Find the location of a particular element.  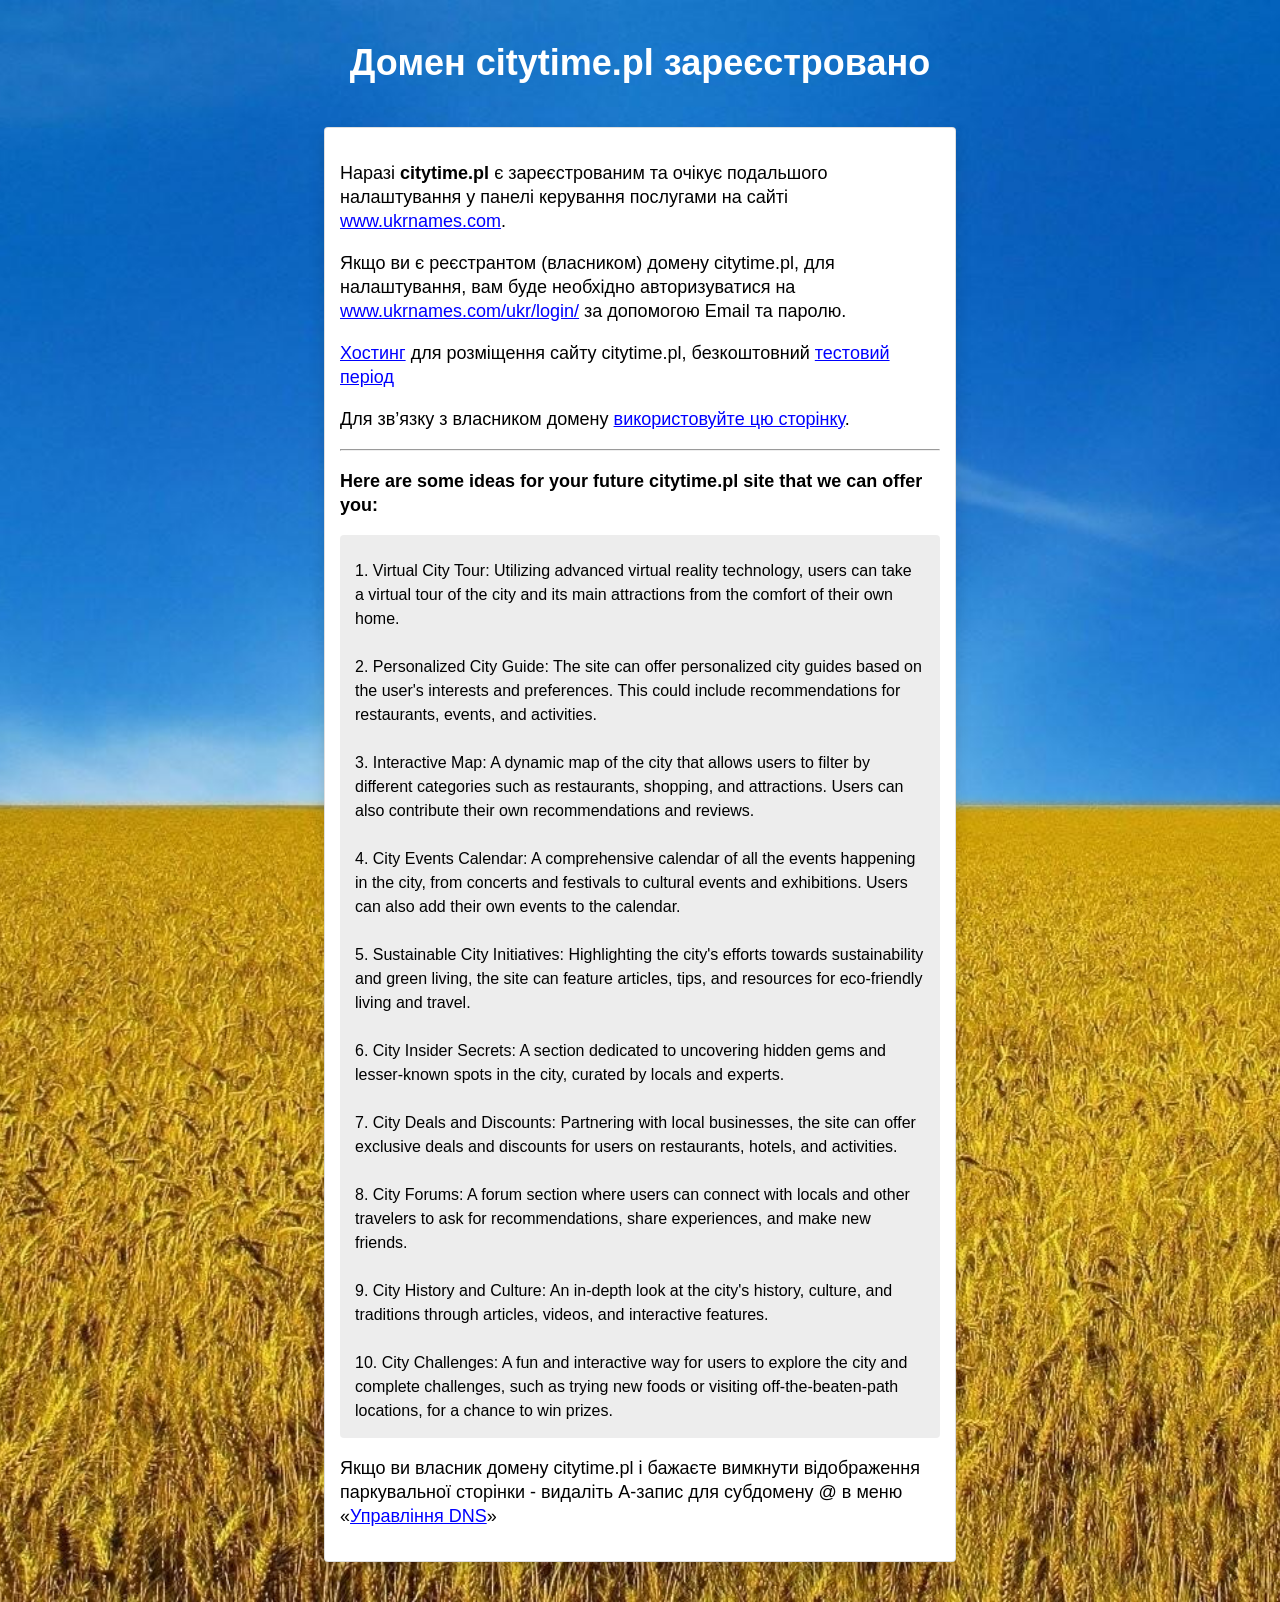

www.ukrnames.com/ukr/login/ is located at coordinates (459, 311).